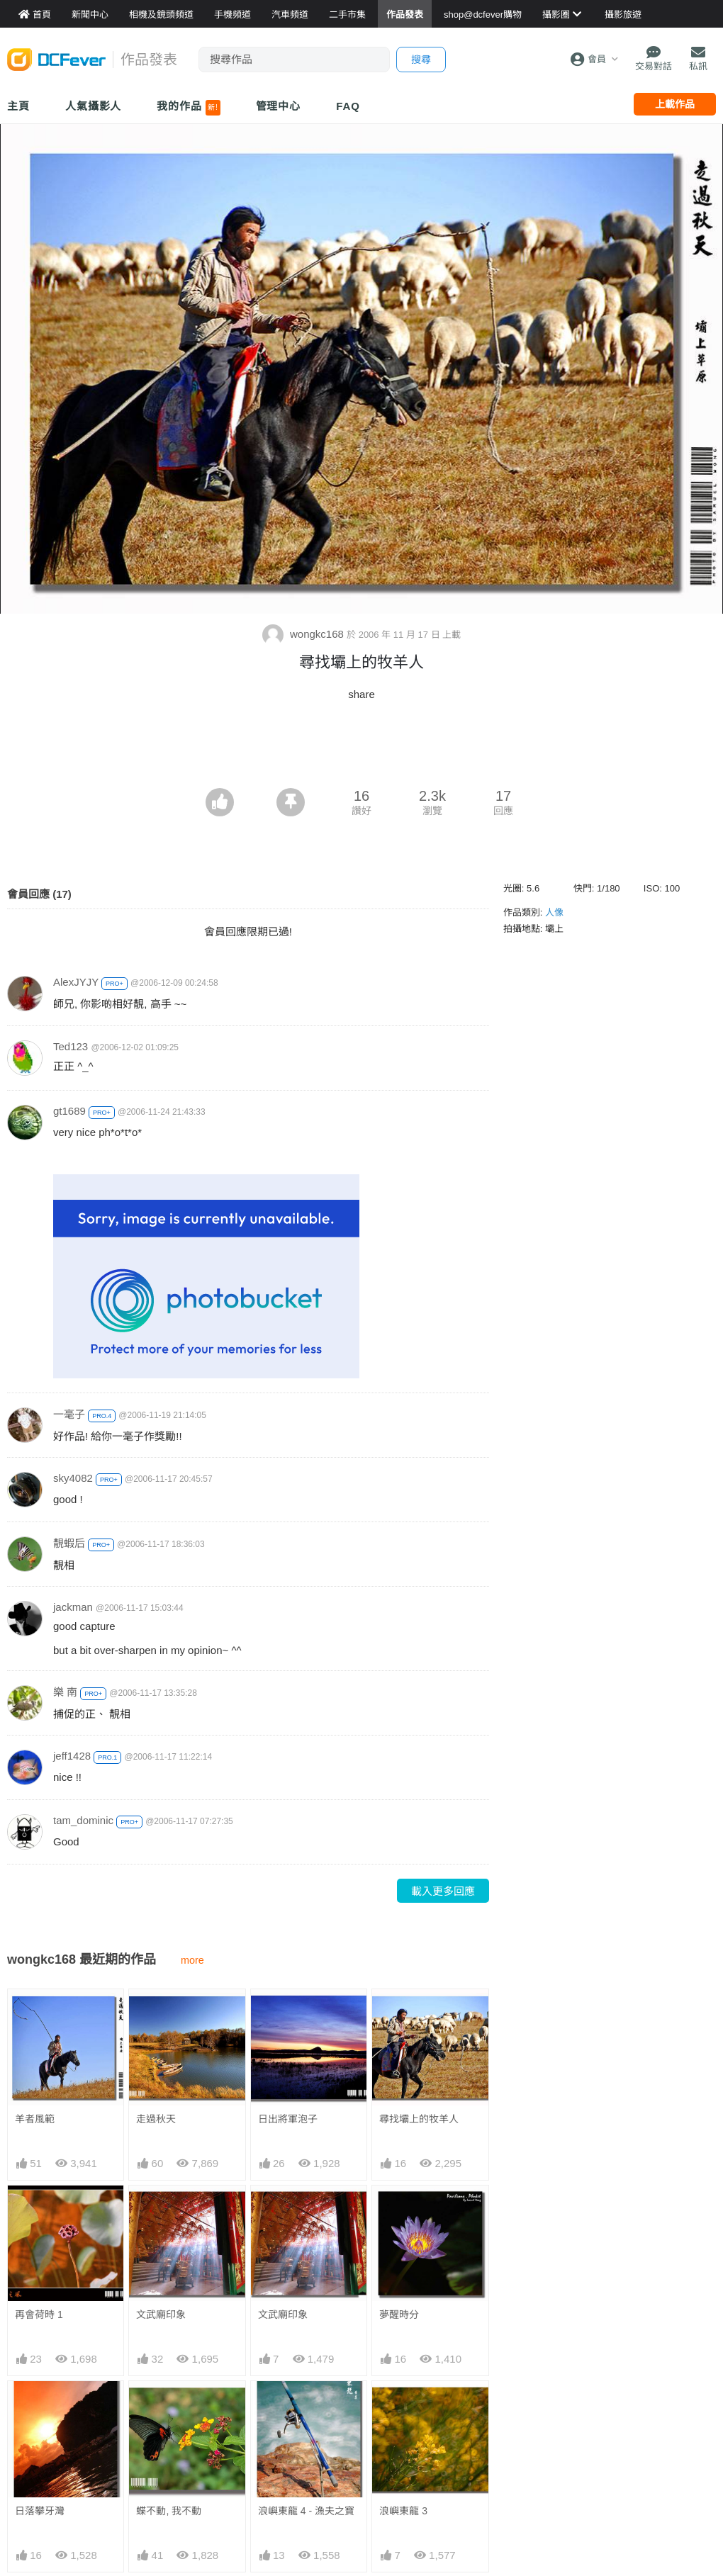 The height and width of the screenshot is (2576, 723). Describe the element at coordinates (35, 2119) in the screenshot. I see `羊者風範` at that location.